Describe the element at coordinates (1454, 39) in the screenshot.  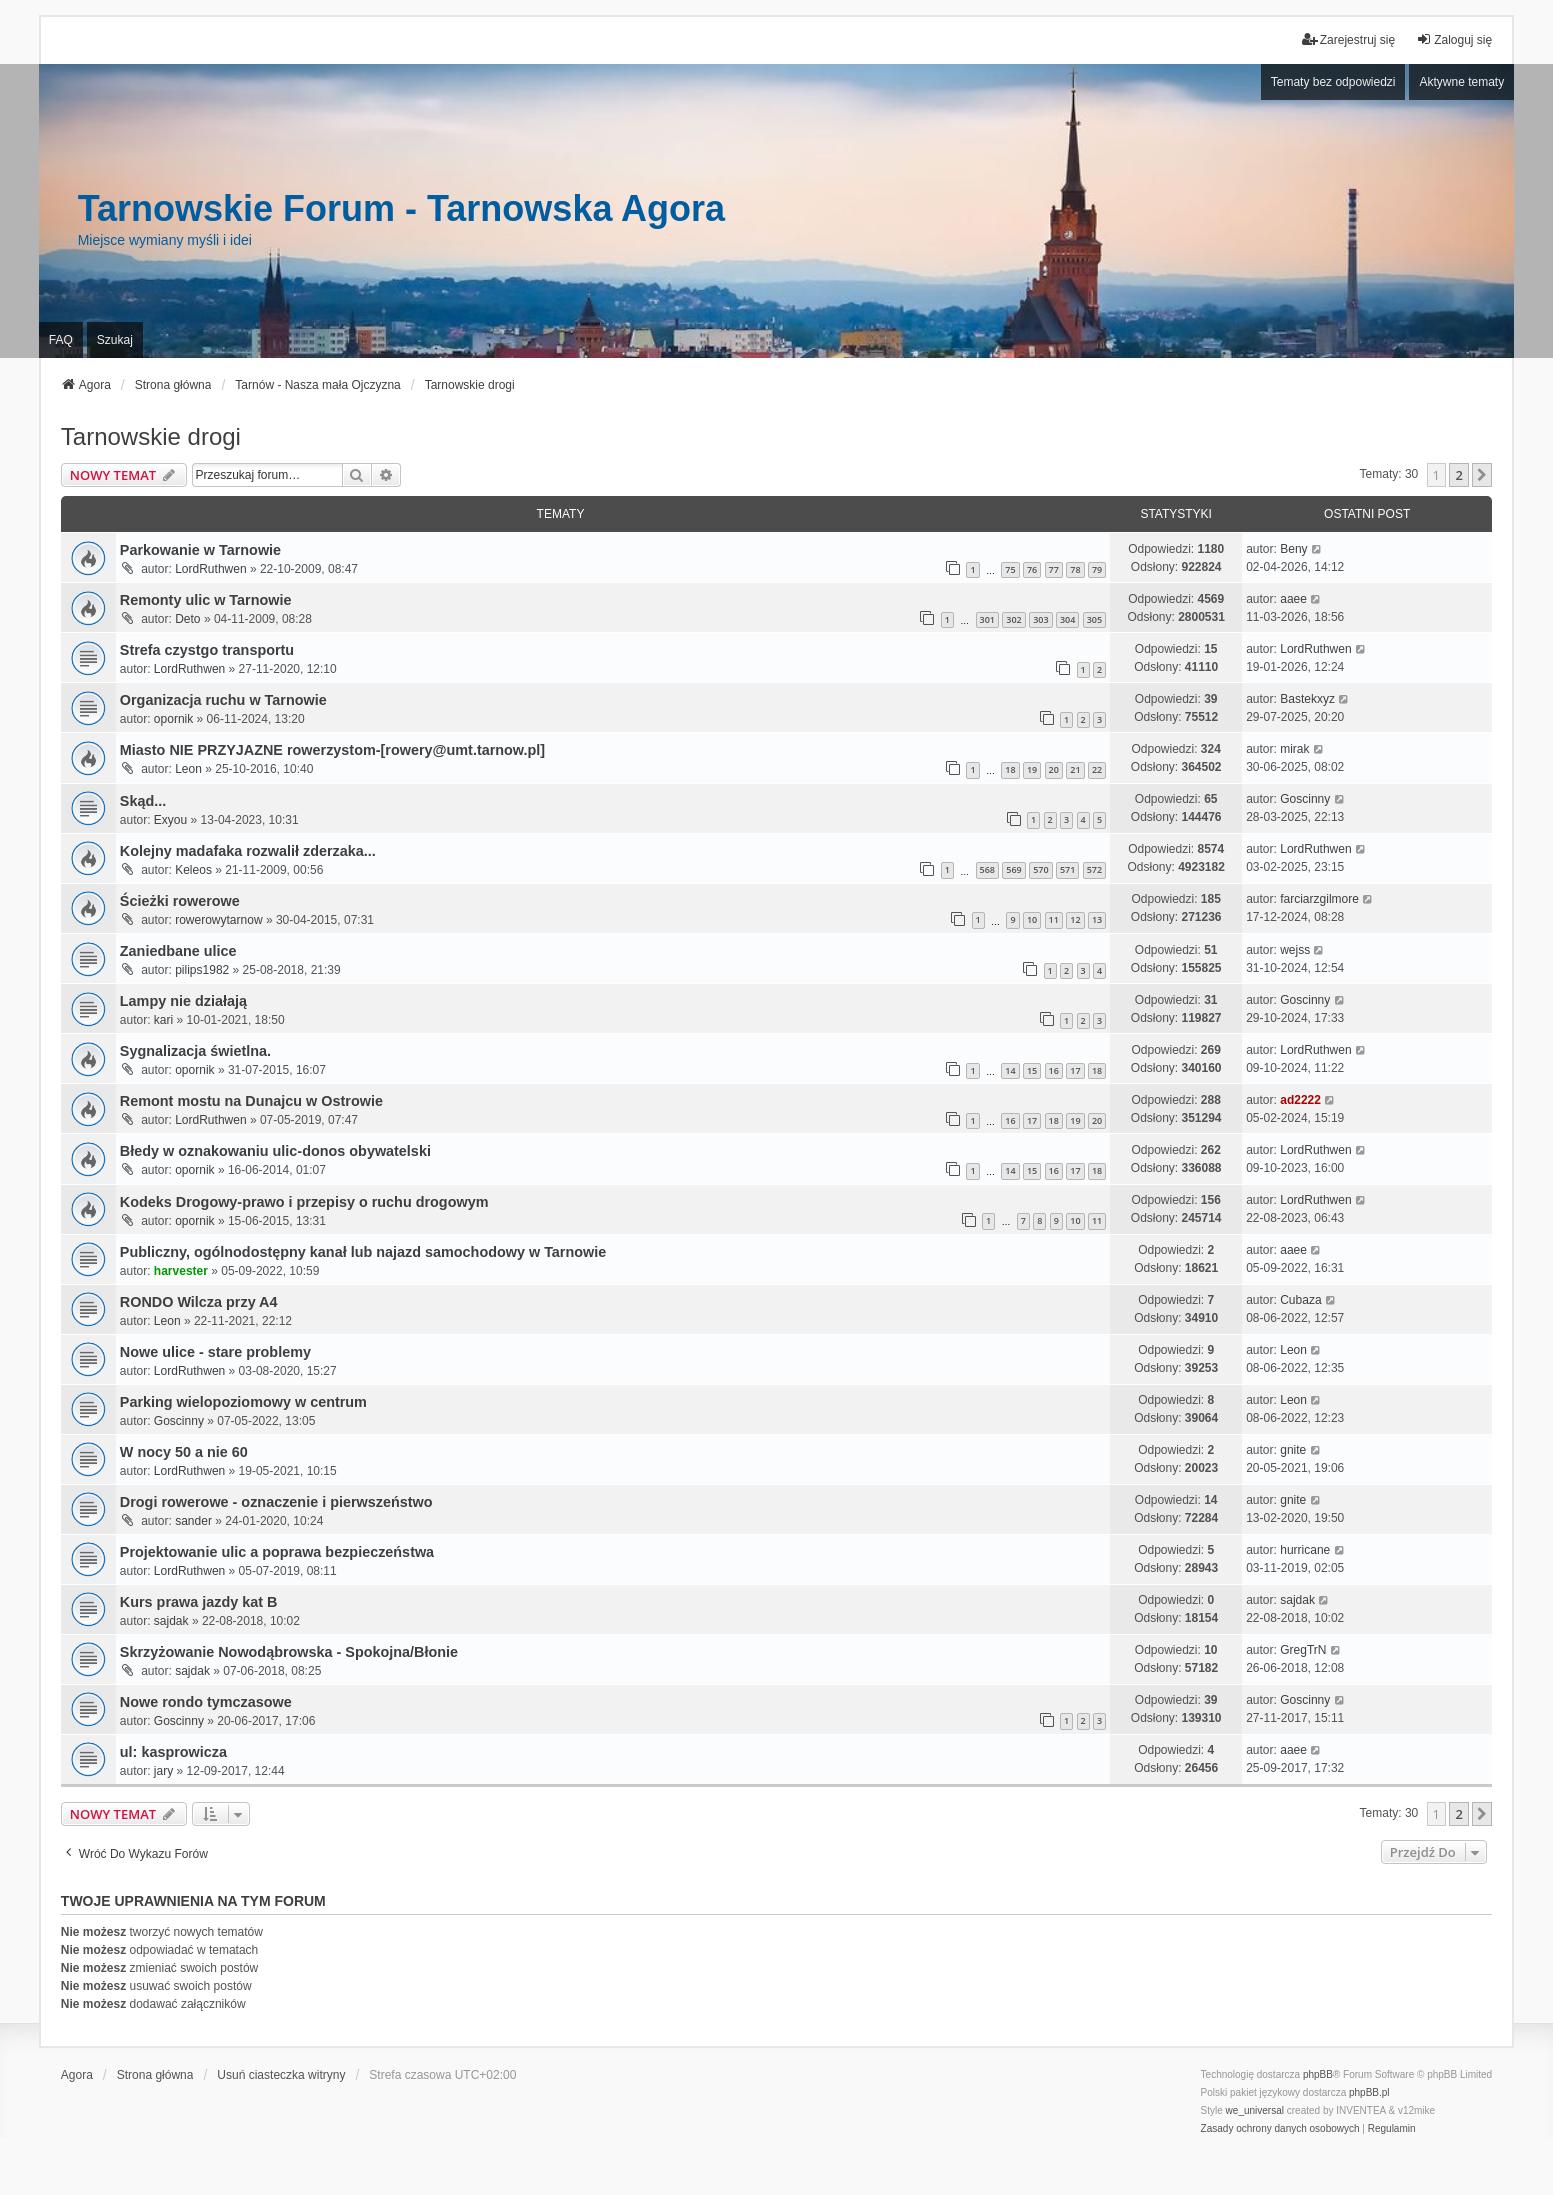
I see `Zaloguj się [menuitem]` at that location.